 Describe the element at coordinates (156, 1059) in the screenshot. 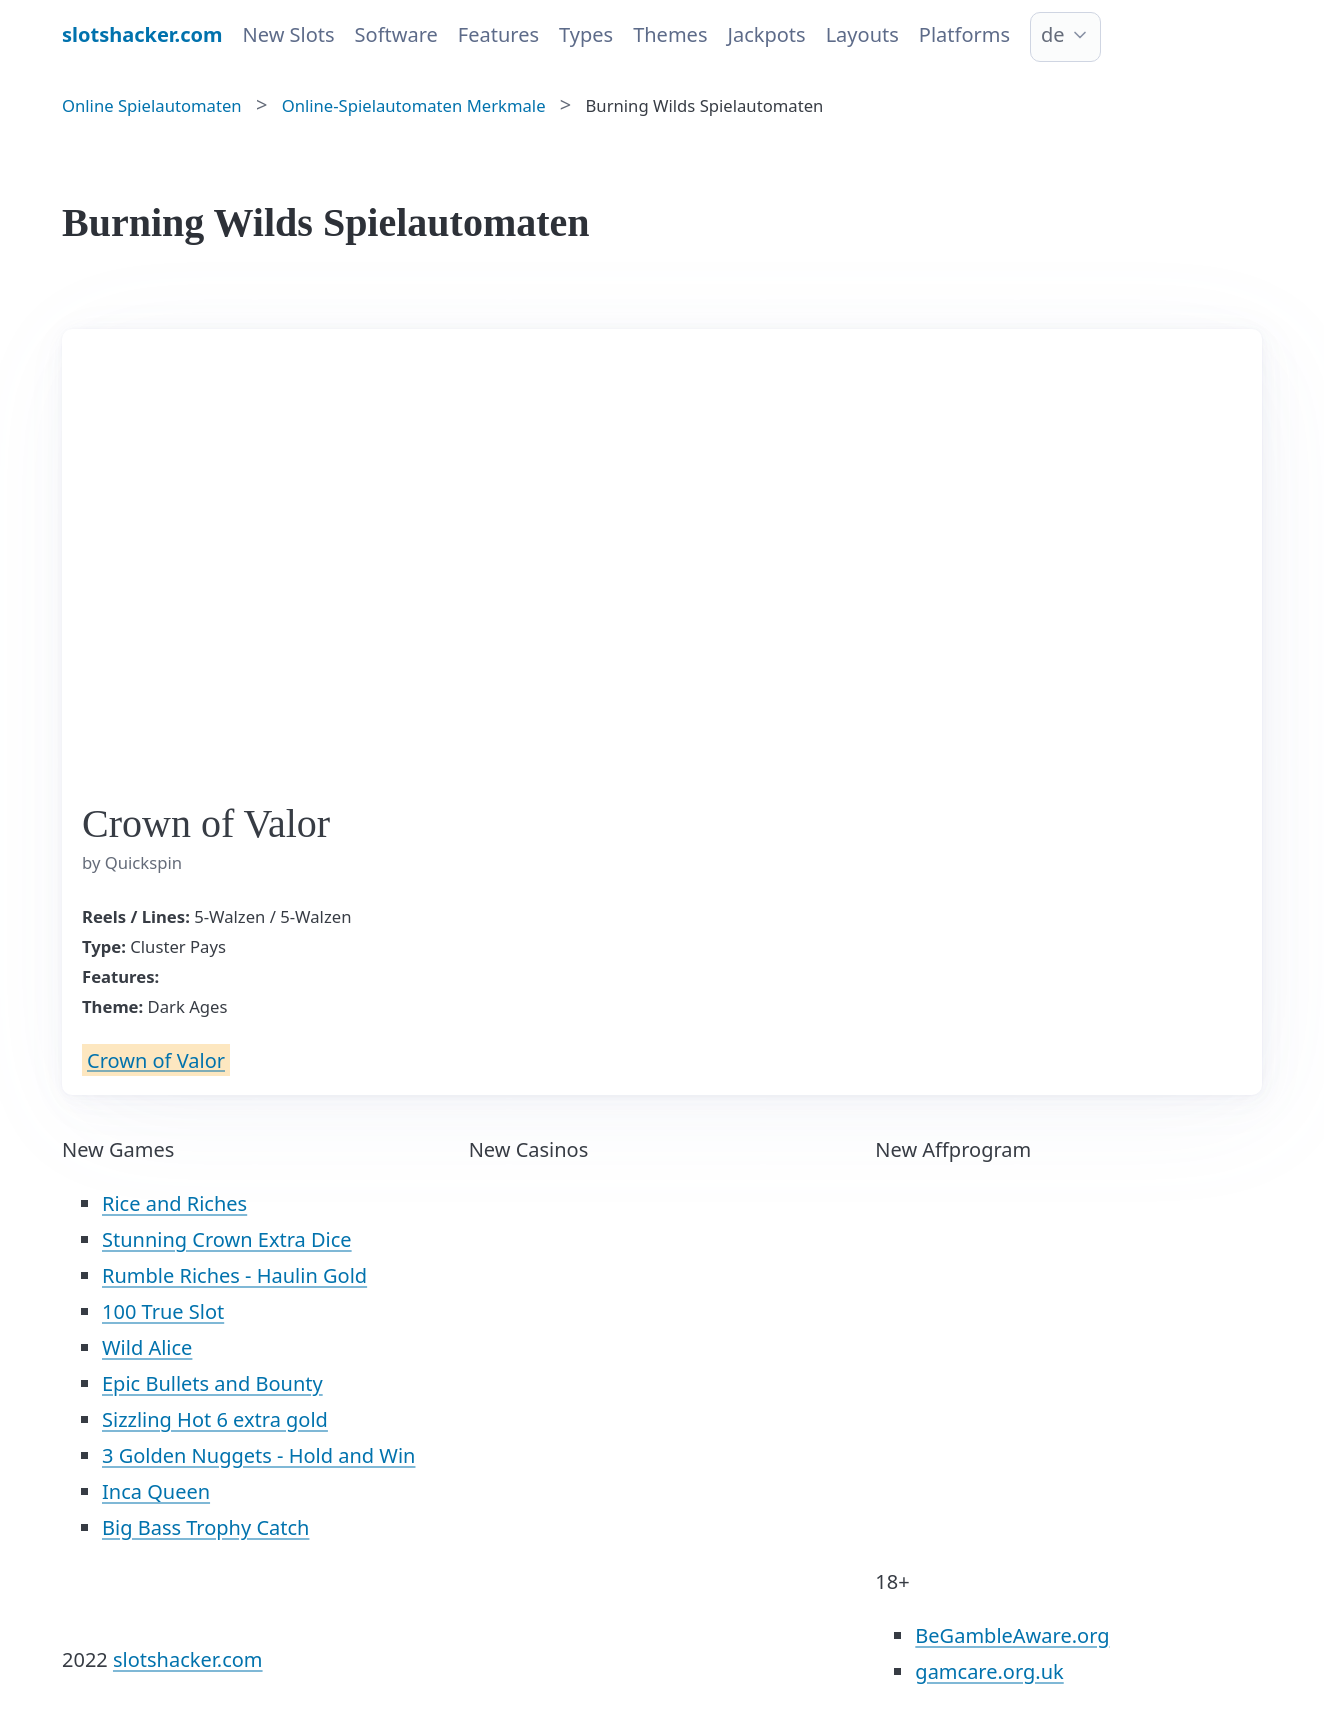

I see `Crown of Valor` at that location.